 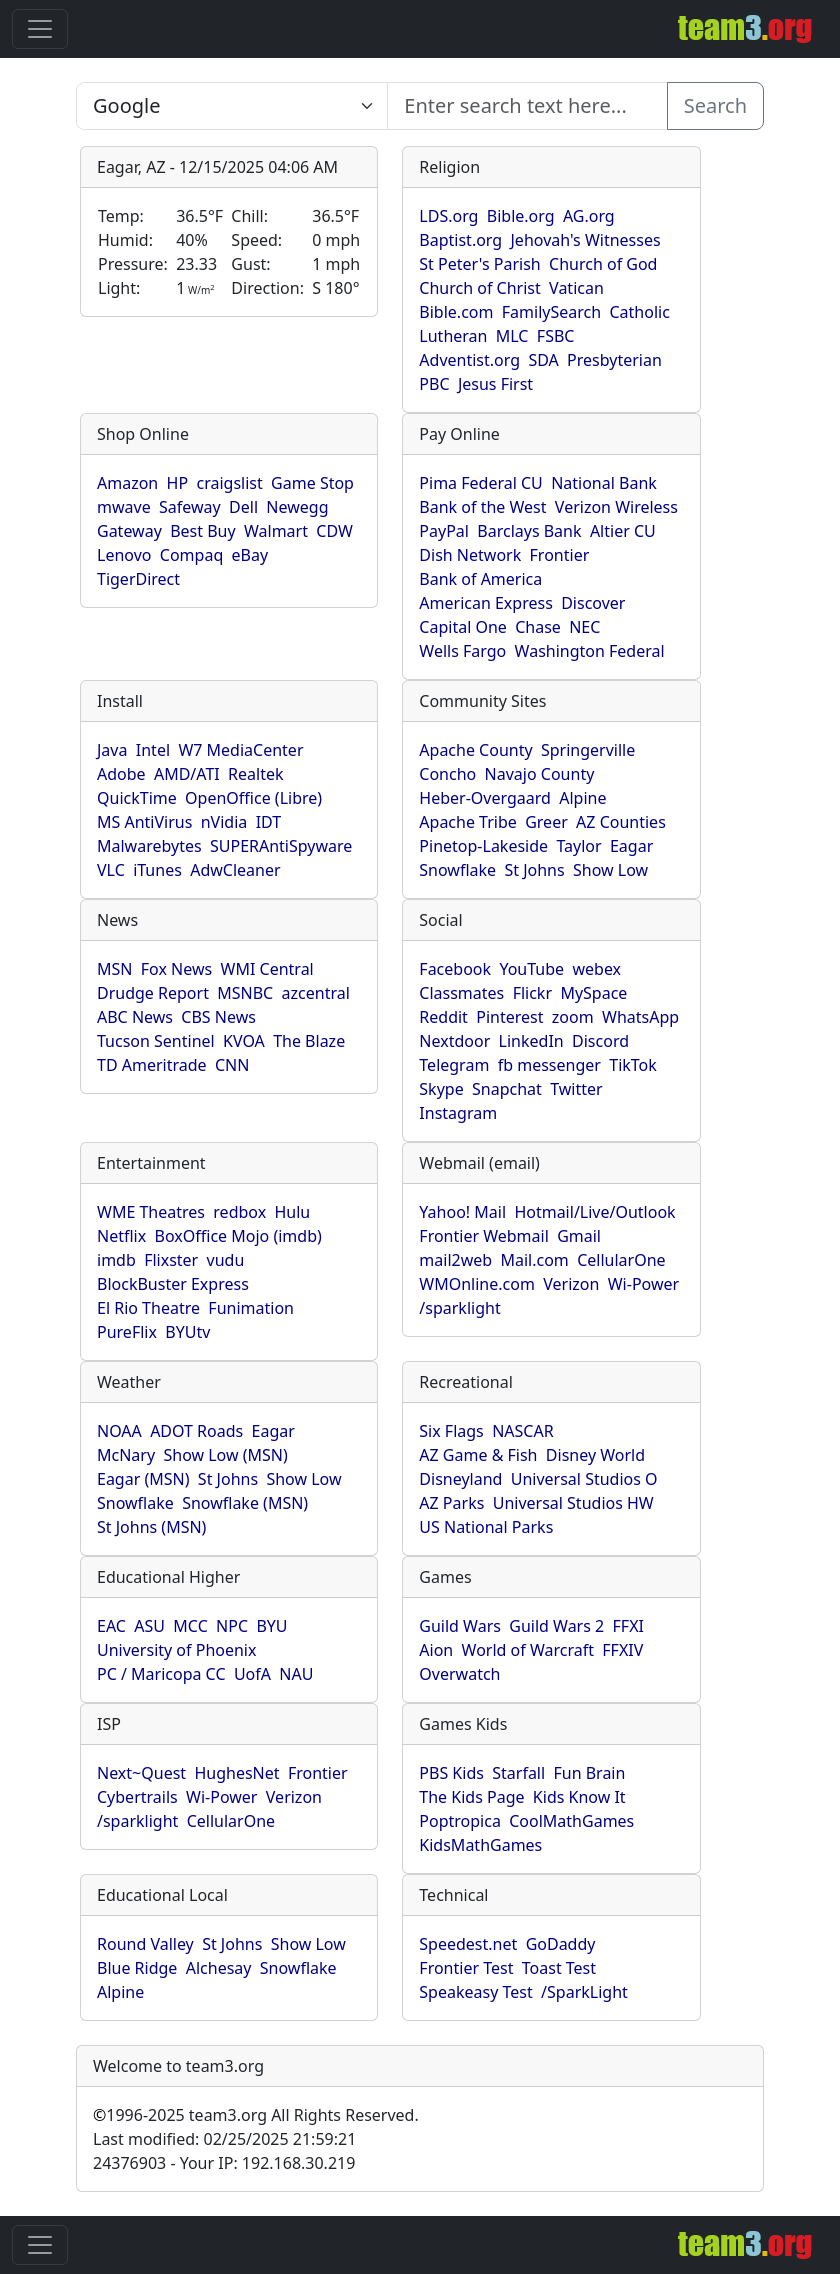 I want to click on Verizon Wireless, so click(x=616, y=507).